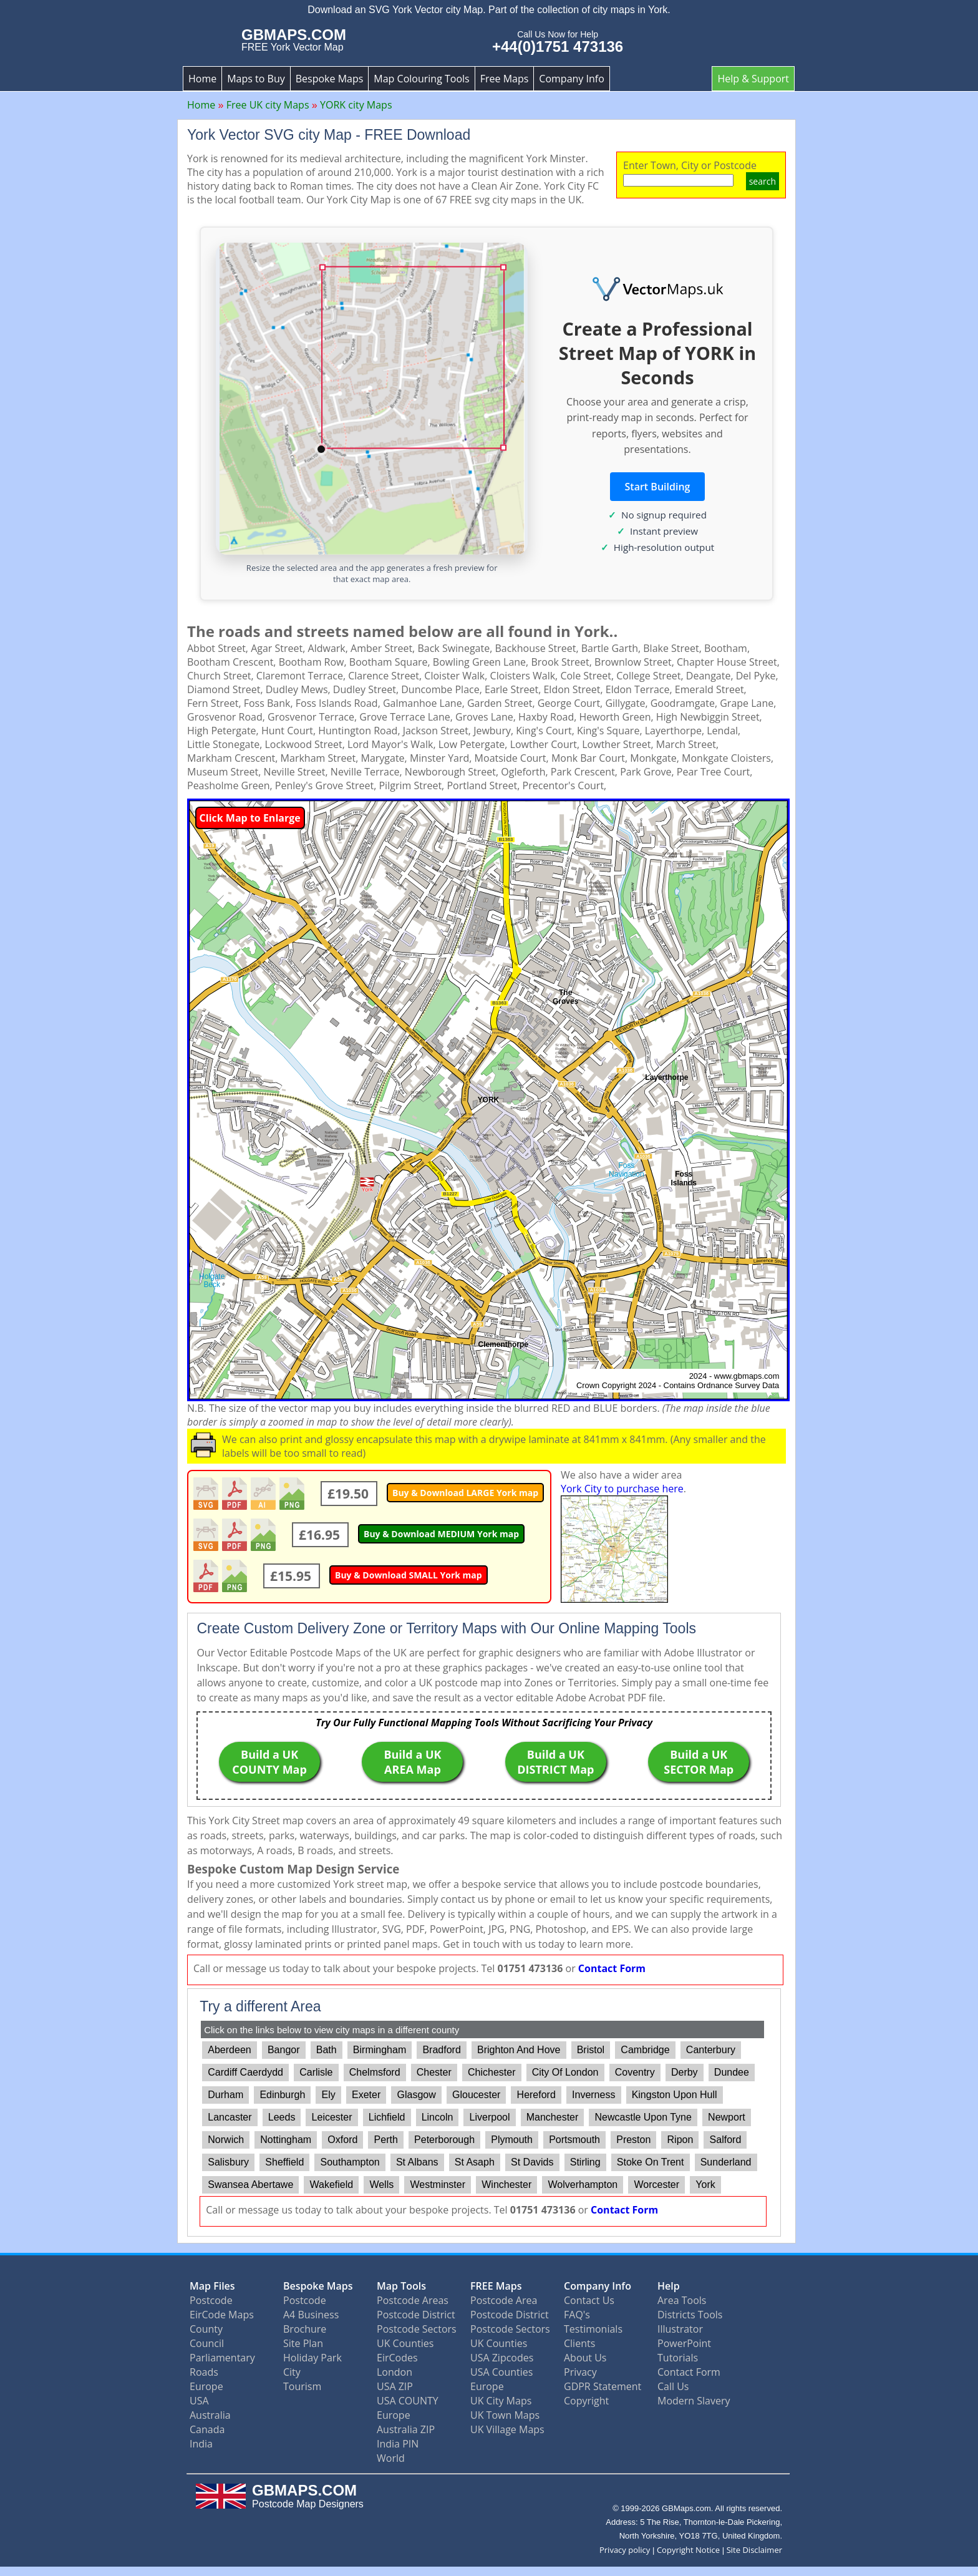  I want to click on GDPR Statement, so click(602, 2386).